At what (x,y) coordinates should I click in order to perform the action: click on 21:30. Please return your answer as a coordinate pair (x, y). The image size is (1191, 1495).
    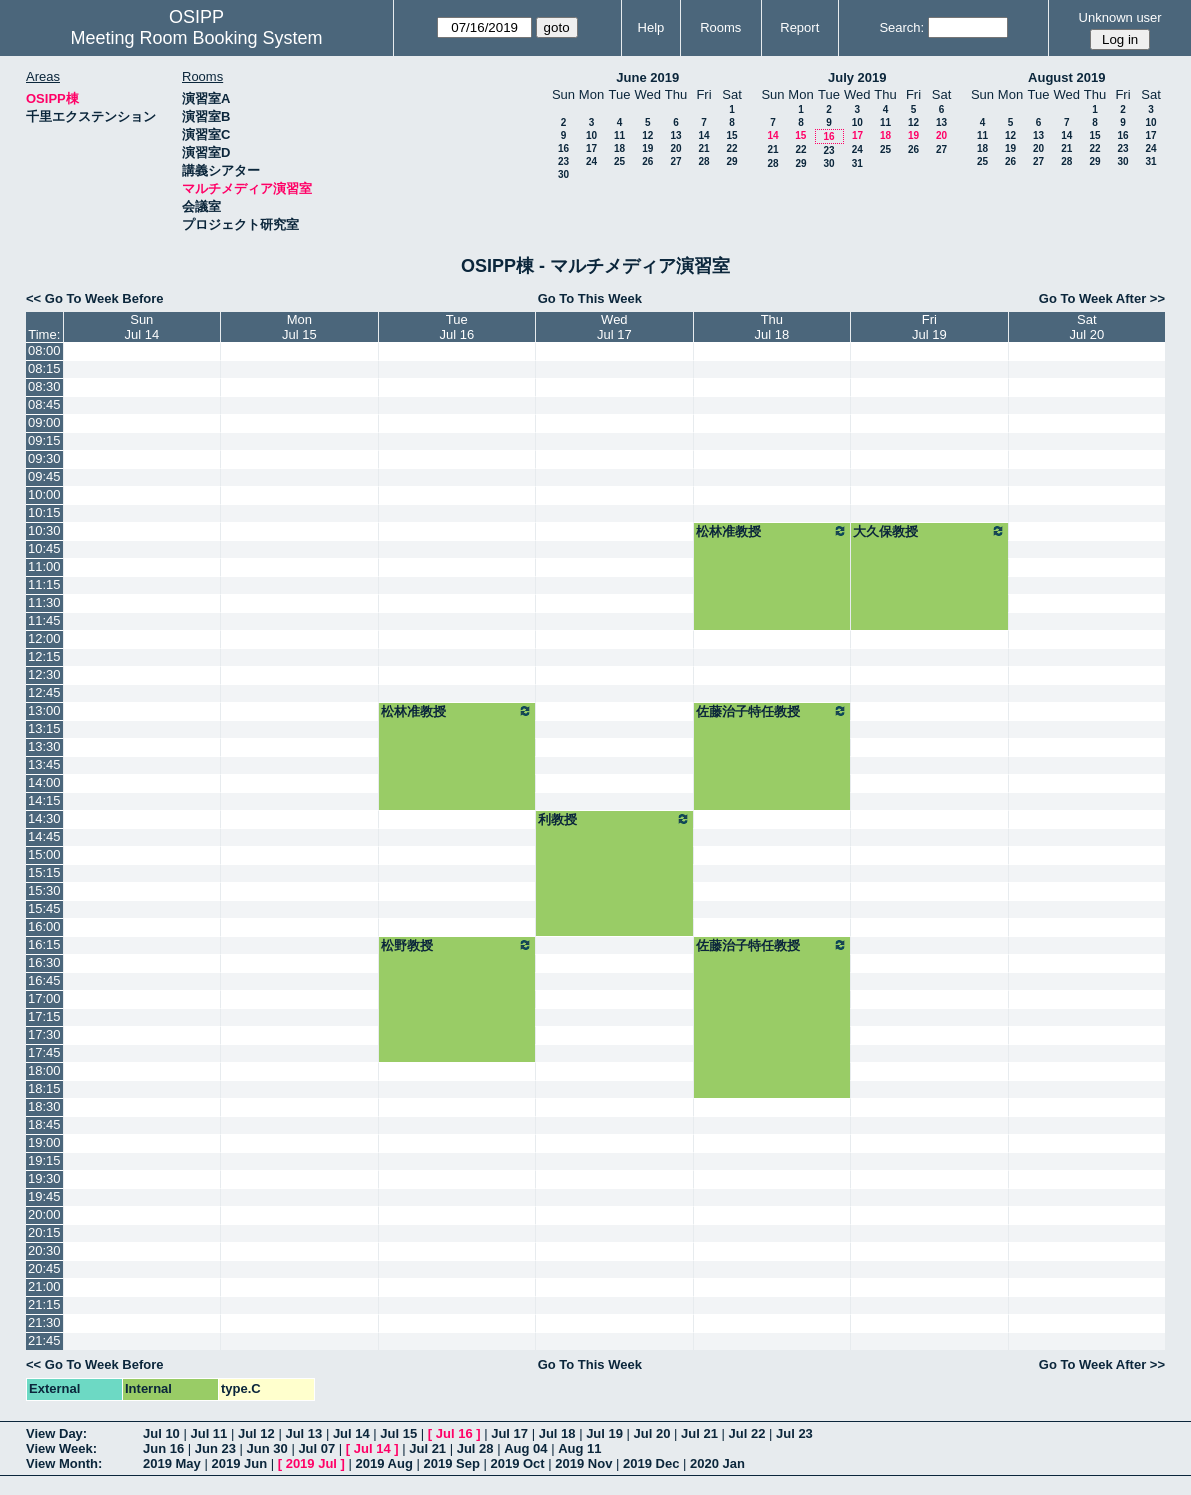
    Looking at the image, I should click on (44, 1322).